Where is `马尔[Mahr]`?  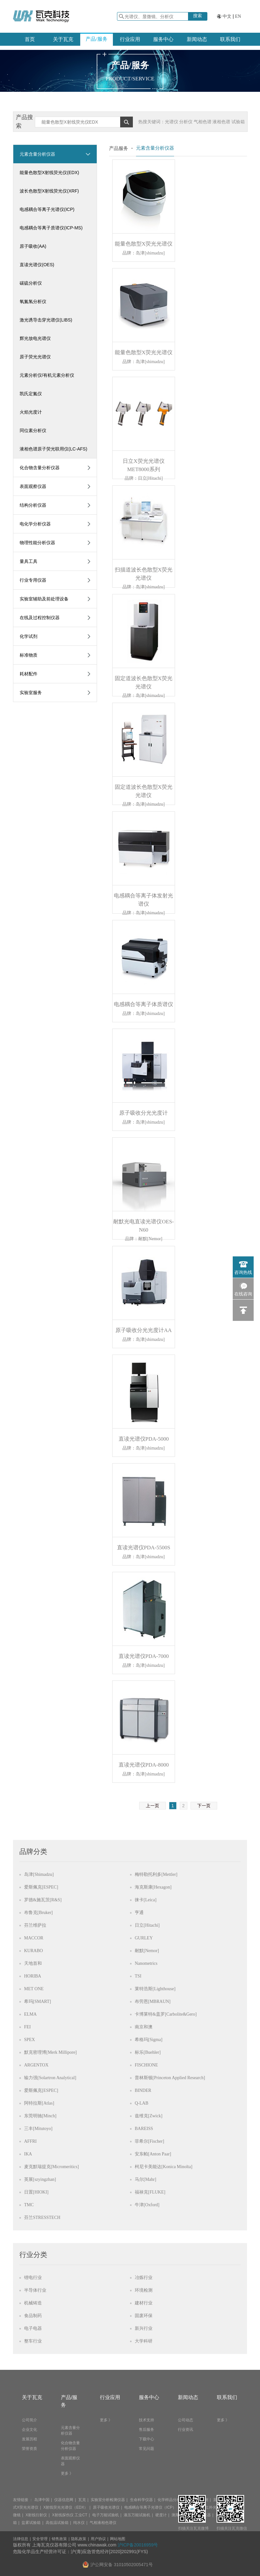
马尔[Mahr] is located at coordinates (145, 2179).